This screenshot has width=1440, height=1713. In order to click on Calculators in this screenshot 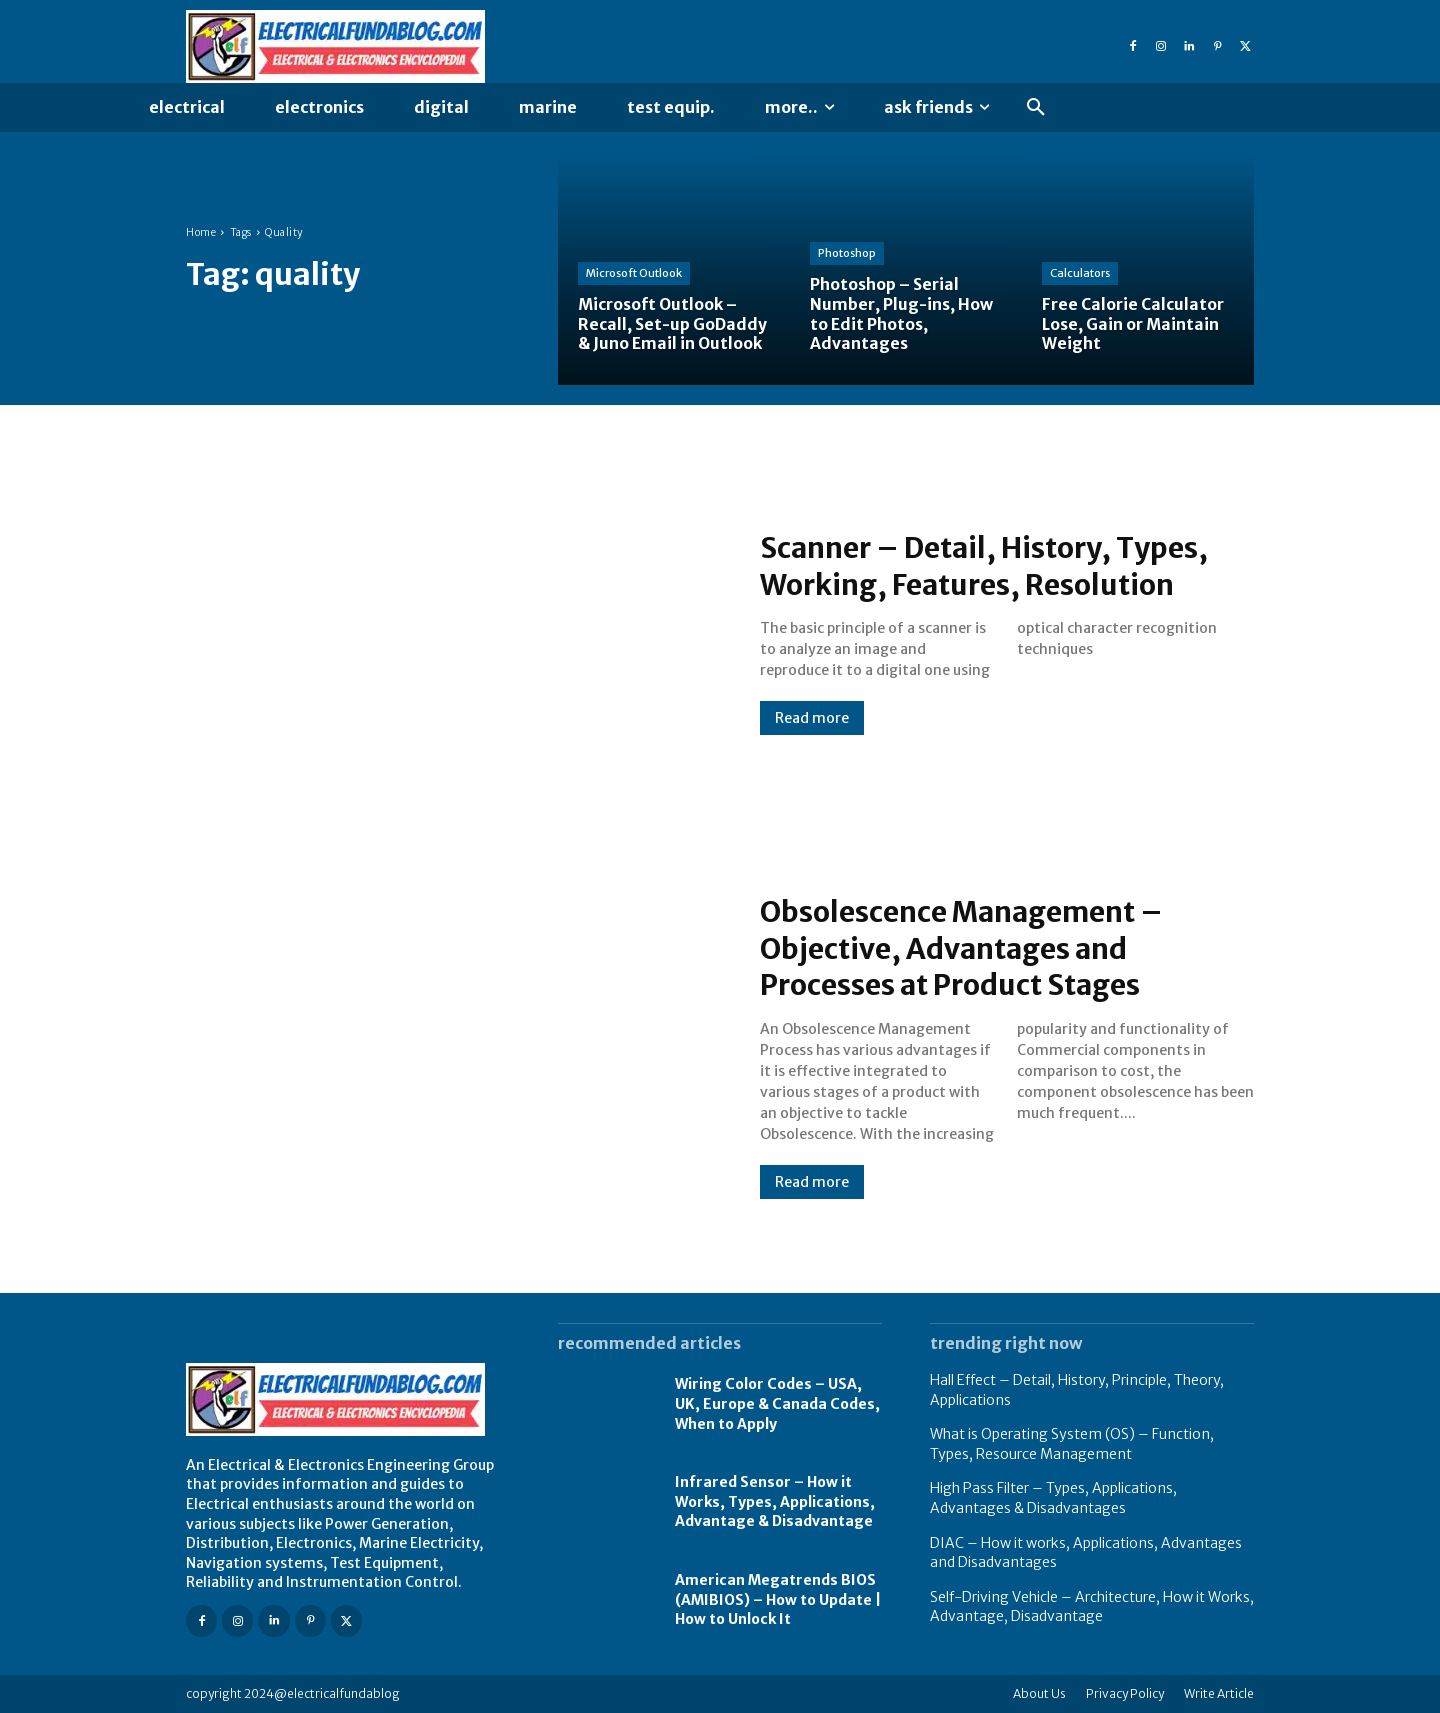, I will do `click(1080, 275)`.